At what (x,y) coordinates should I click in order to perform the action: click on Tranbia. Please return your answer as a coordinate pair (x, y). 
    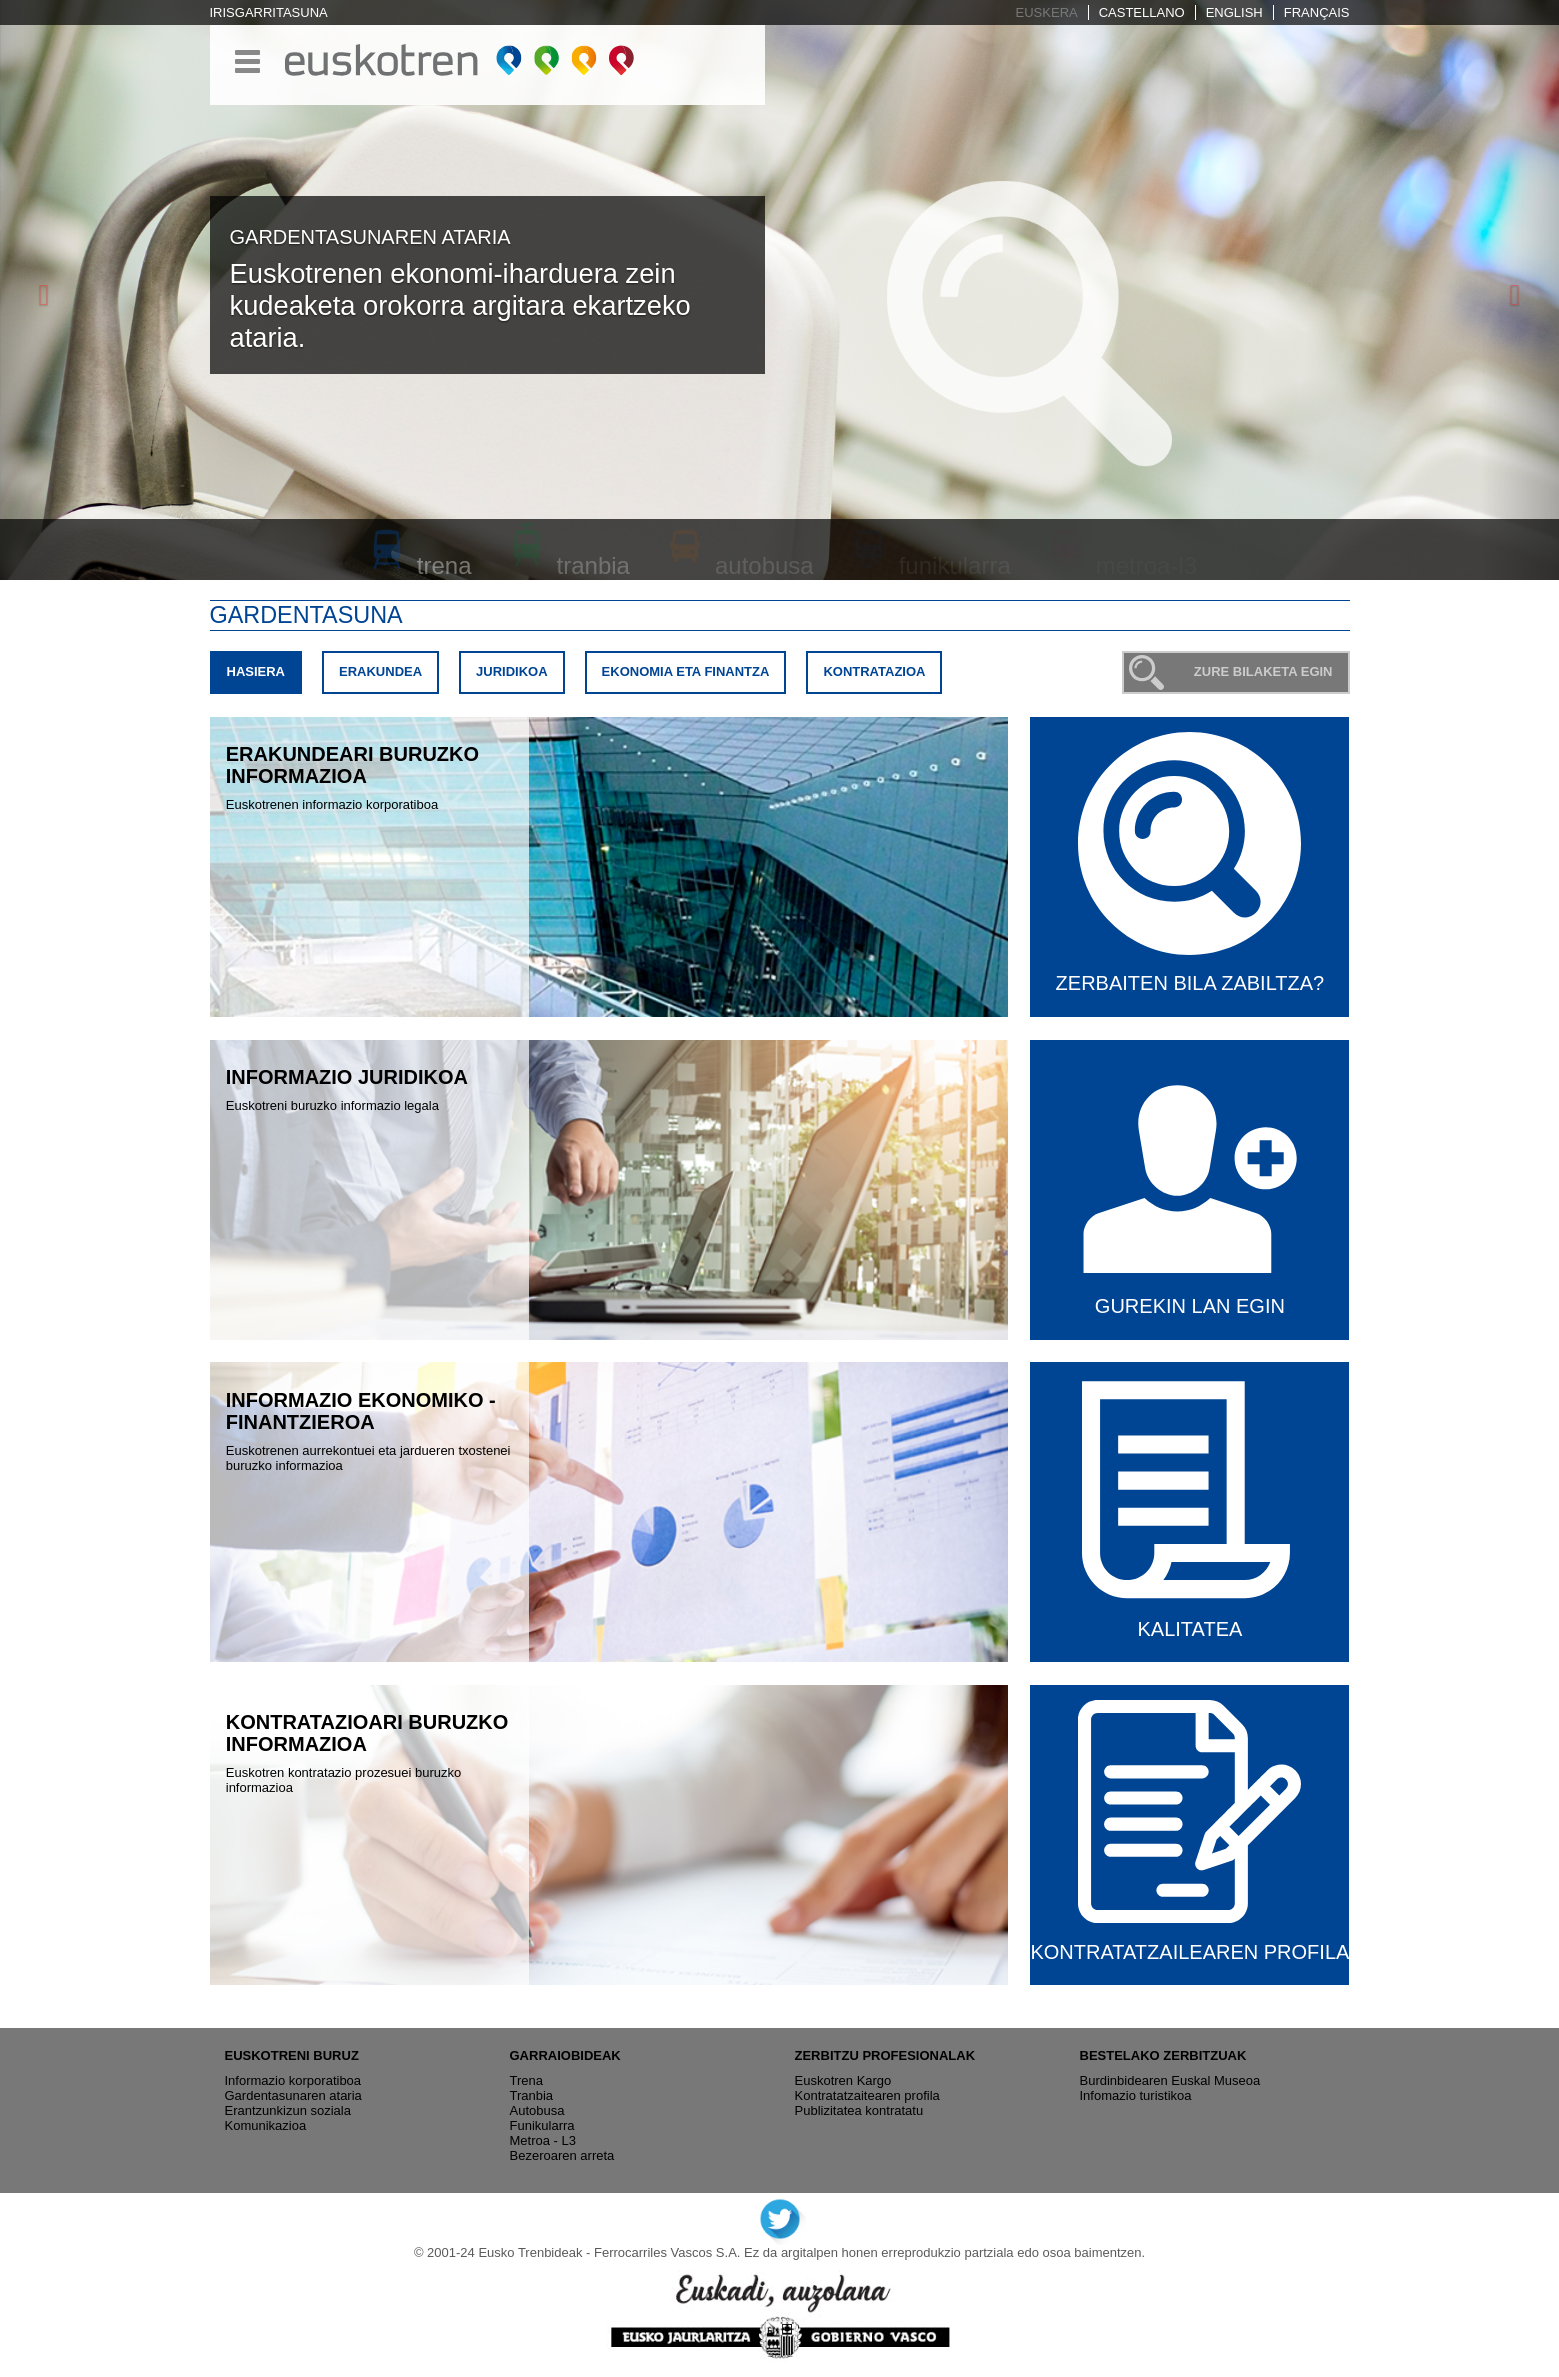
    Looking at the image, I should click on (532, 2095).